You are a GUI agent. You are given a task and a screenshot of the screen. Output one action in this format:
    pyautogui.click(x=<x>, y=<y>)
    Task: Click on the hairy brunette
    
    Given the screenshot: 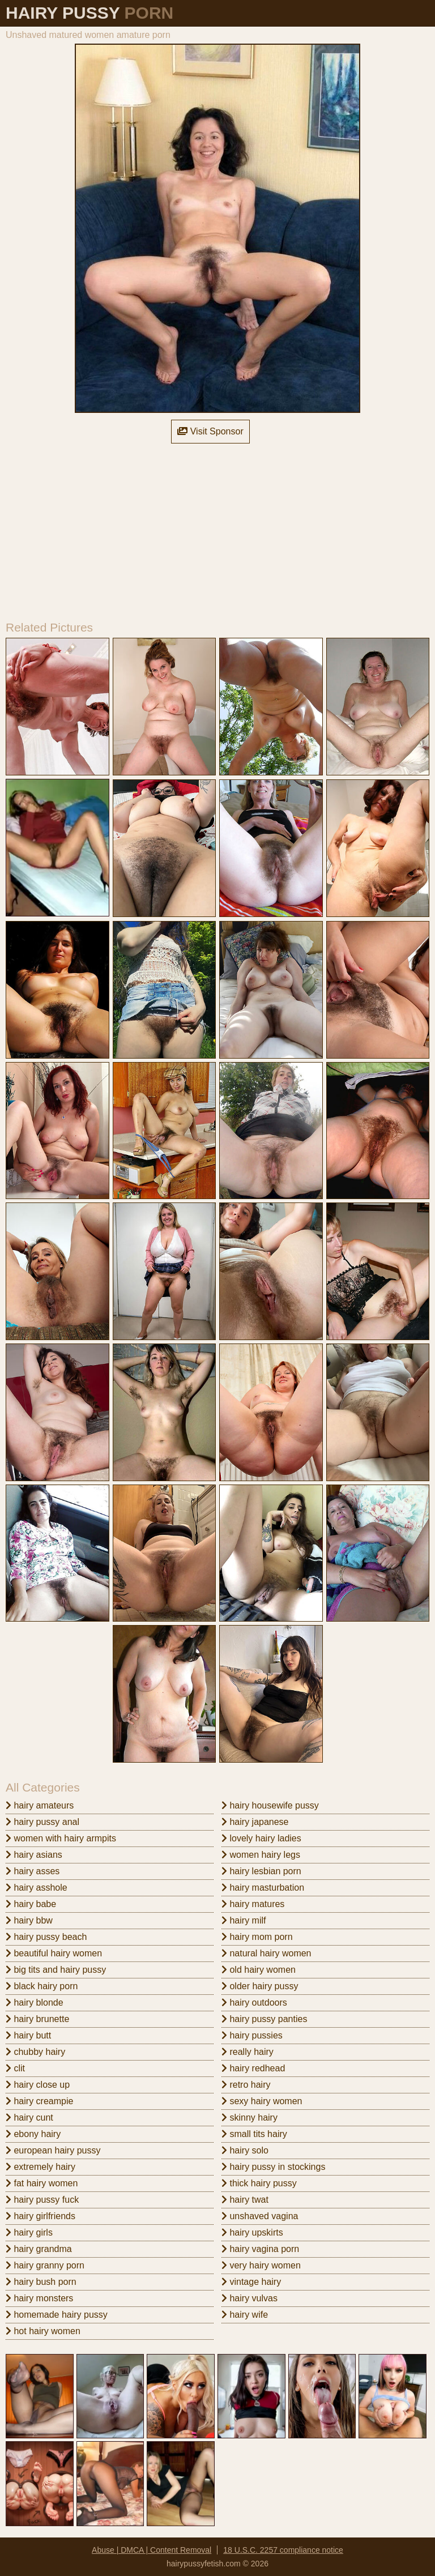 What is the action you would take?
    pyautogui.click(x=37, y=2019)
    